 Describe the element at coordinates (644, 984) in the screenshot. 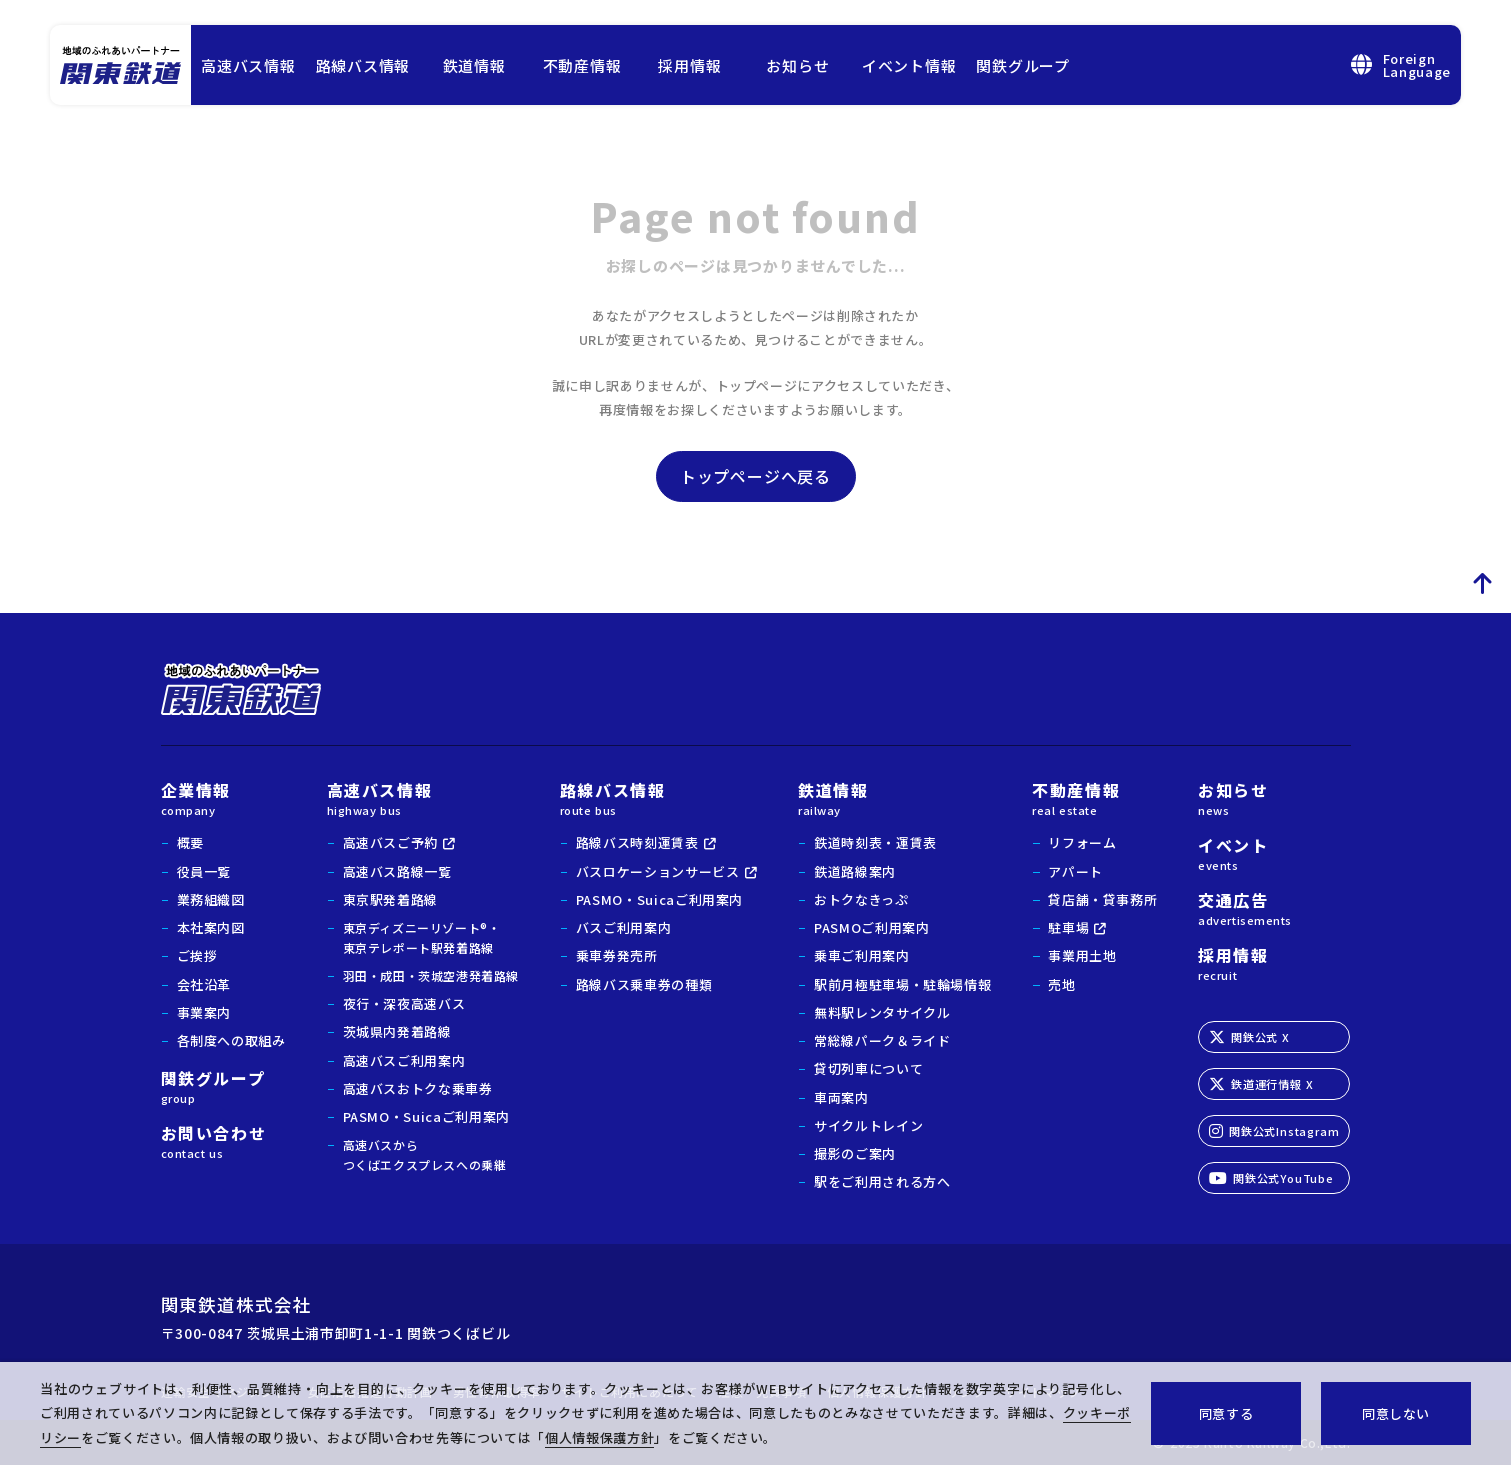

I see `路線バス乗車券の種類` at that location.